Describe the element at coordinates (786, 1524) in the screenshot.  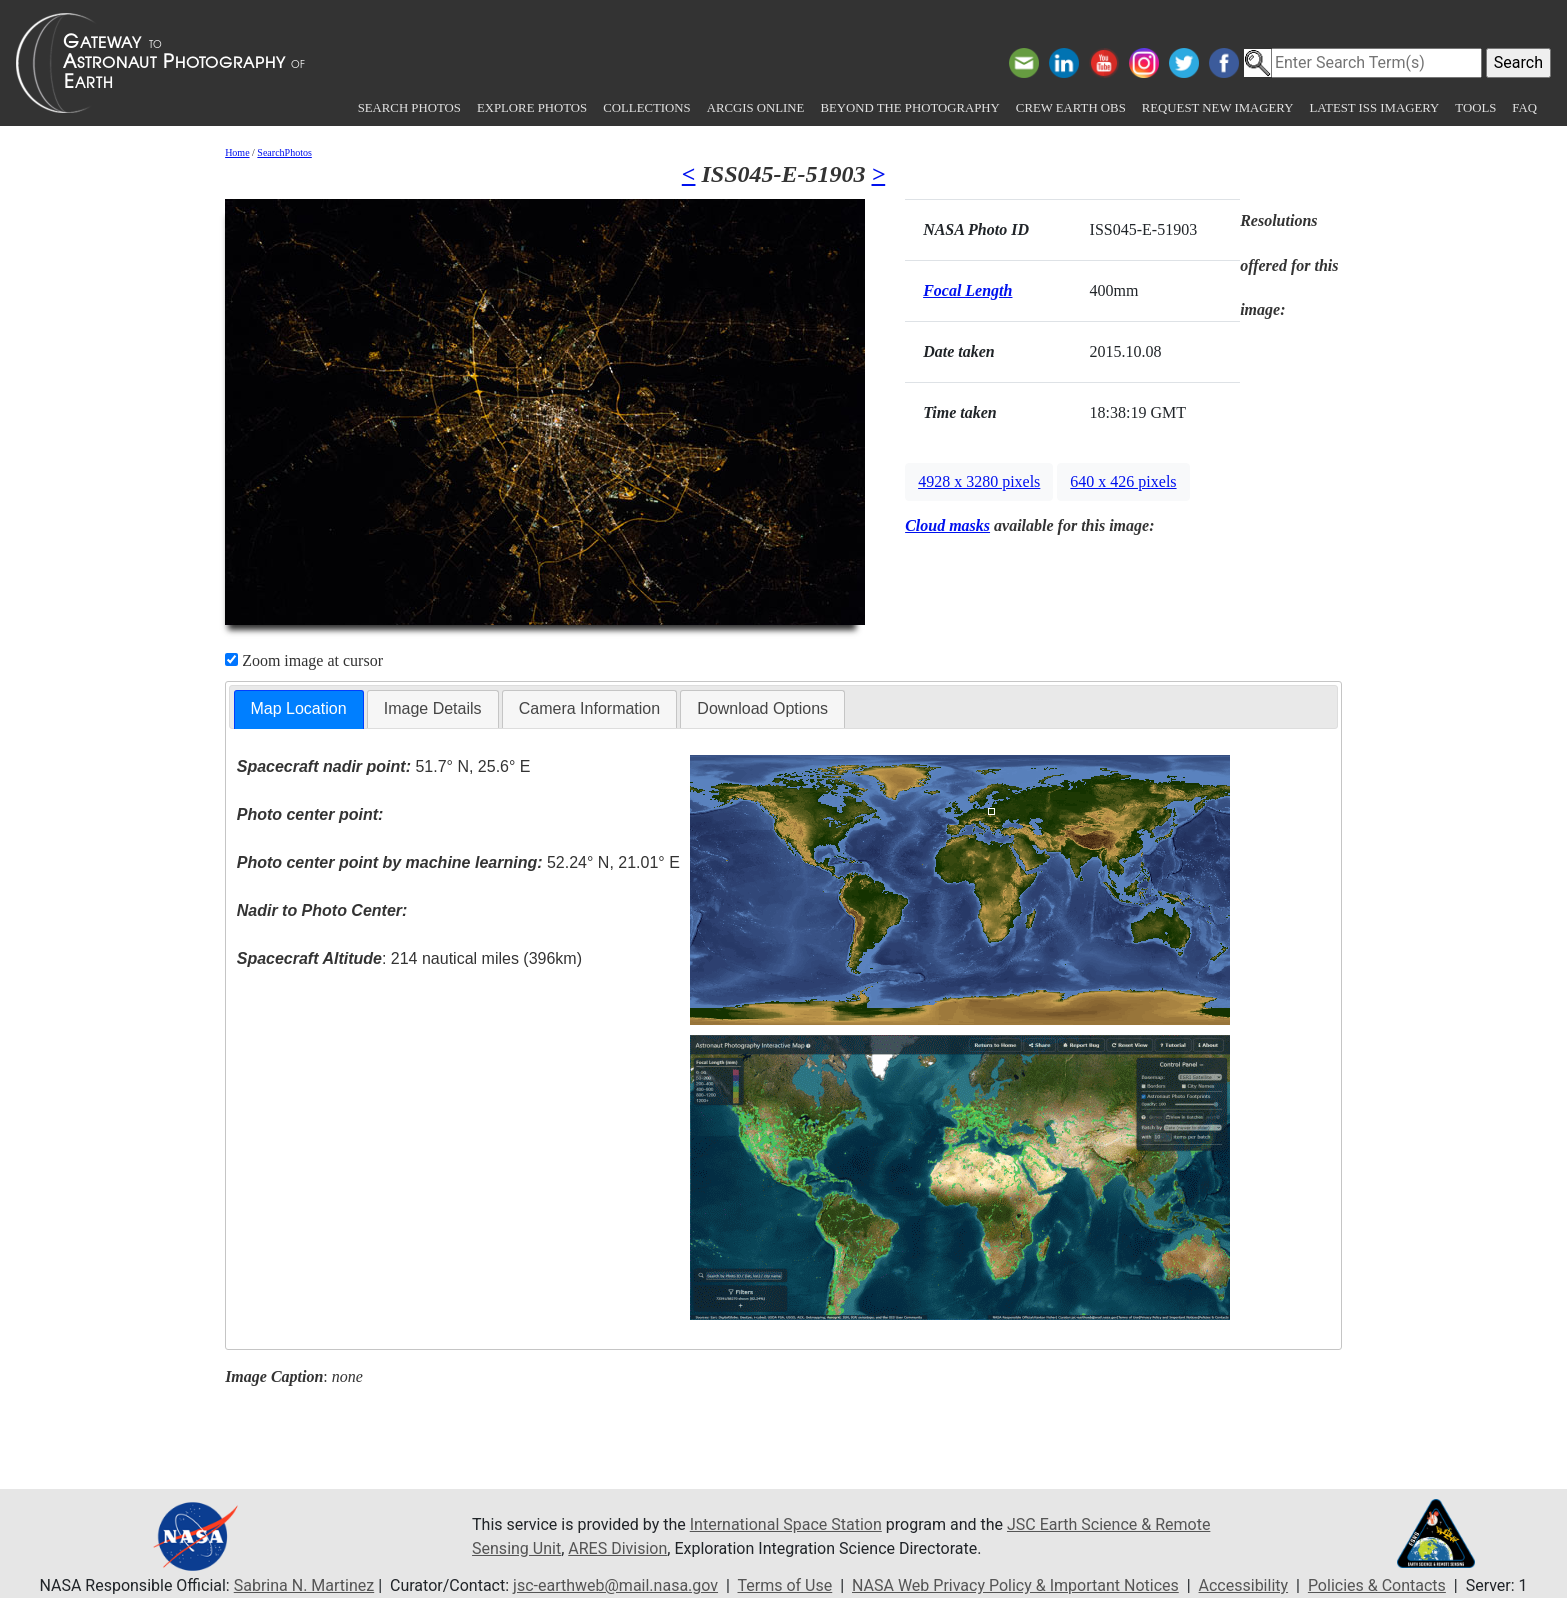
I see `International Space Station` at that location.